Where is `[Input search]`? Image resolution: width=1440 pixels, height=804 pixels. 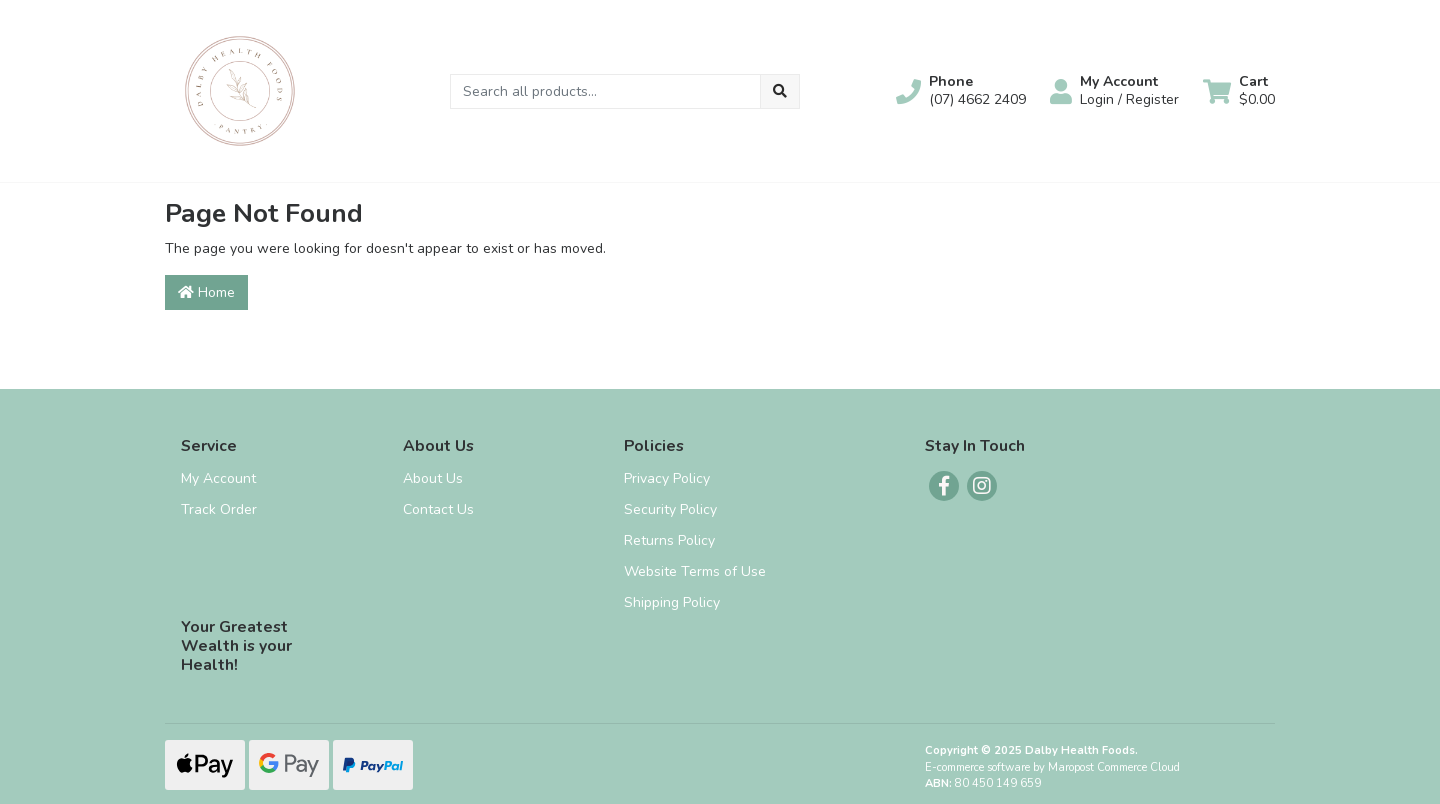
[Input search] is located at coordinates (605, 91).